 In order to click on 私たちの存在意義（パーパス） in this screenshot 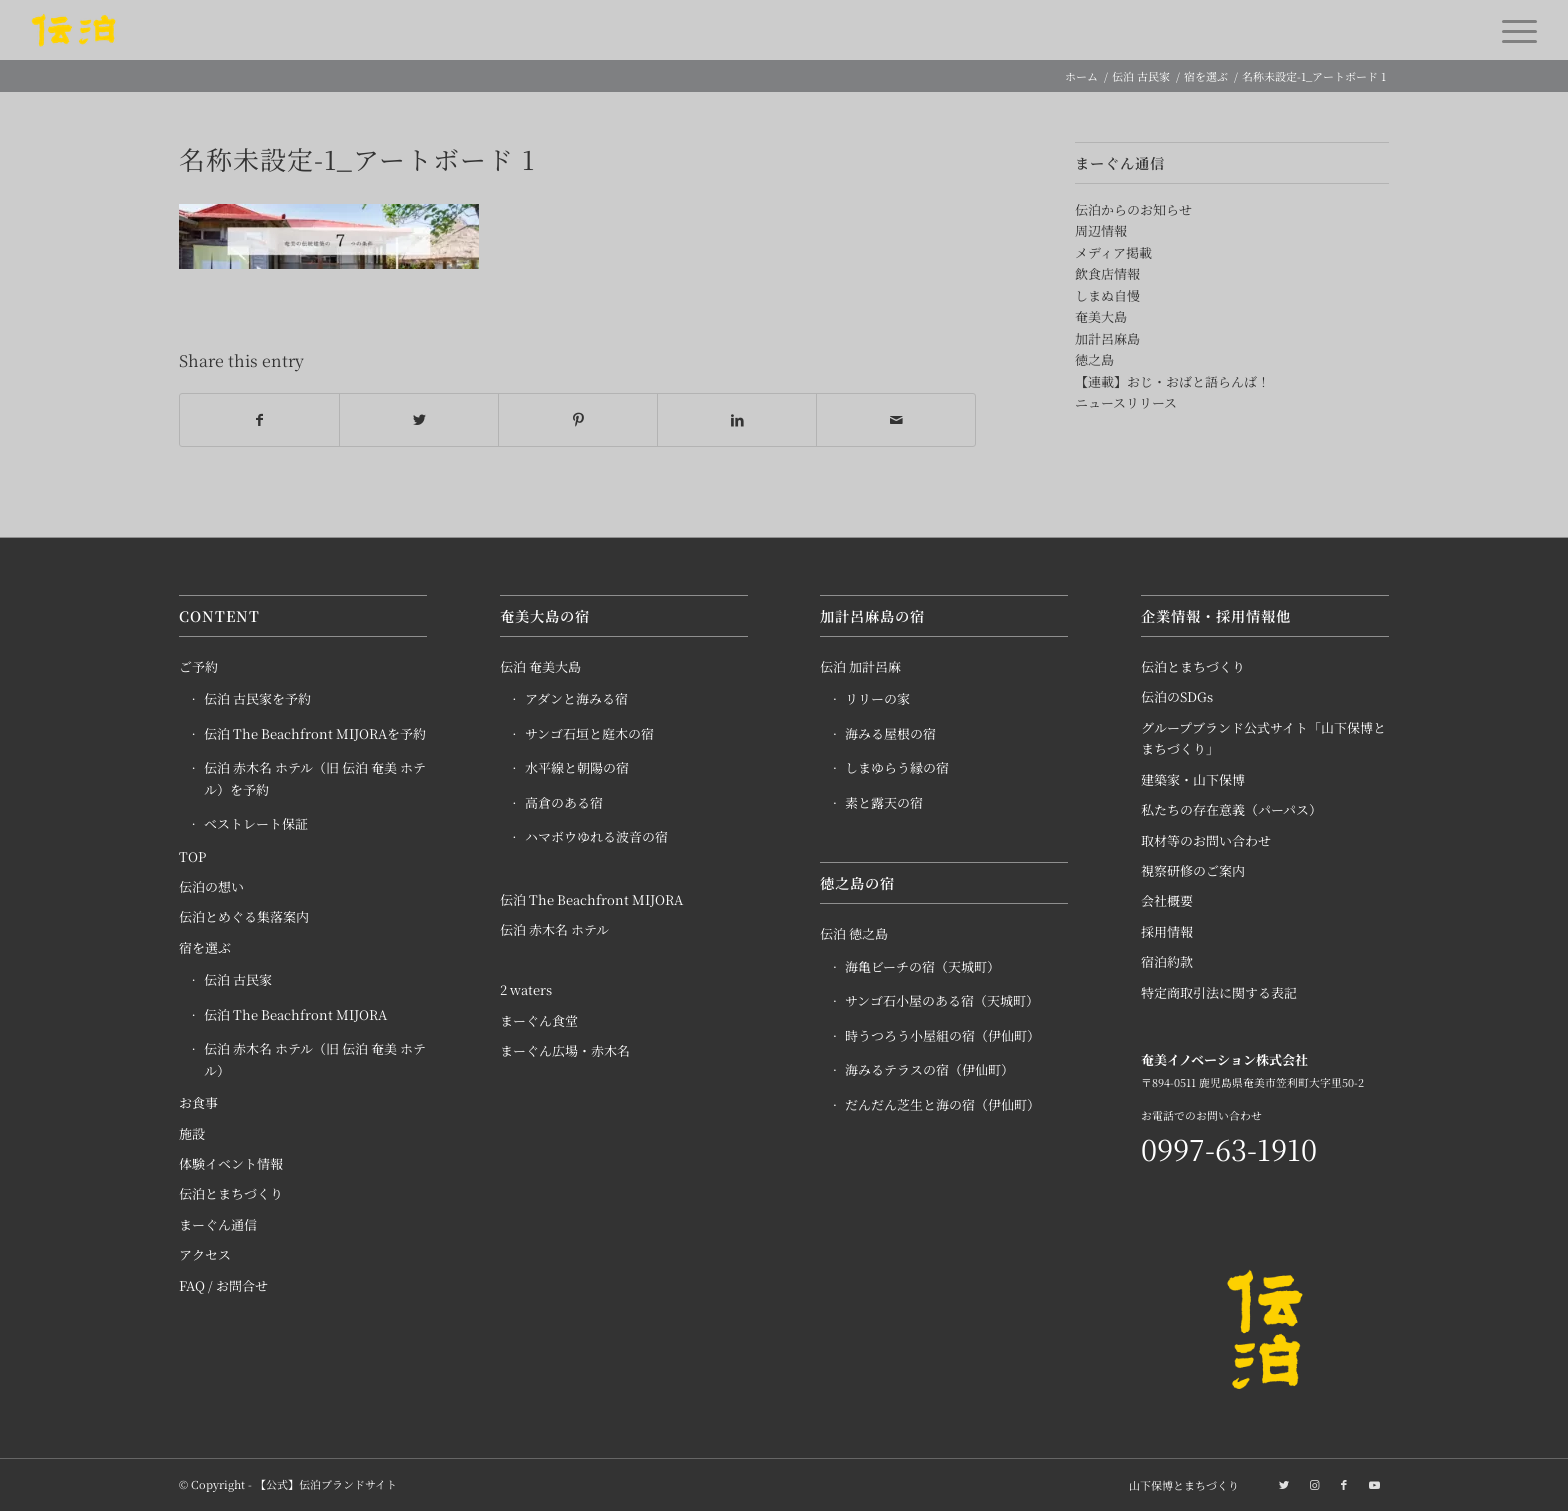, I will do `click(1231, 810)`.